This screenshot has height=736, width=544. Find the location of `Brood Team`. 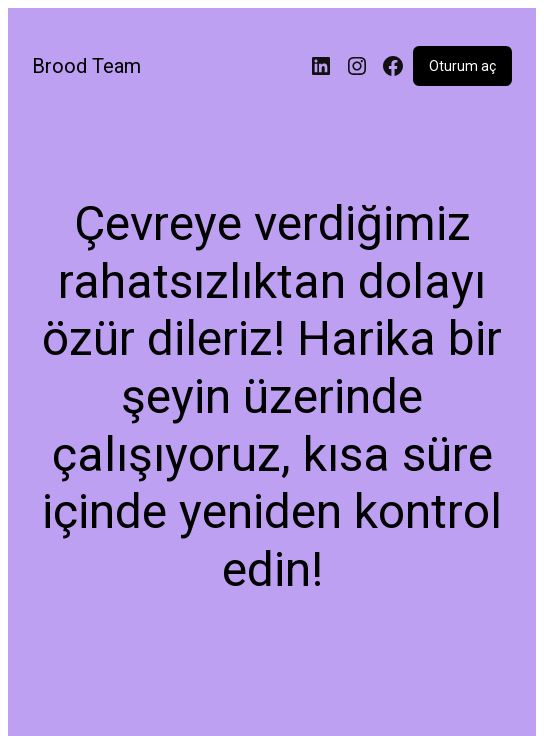

Brood Team is located at coordinates (86, 66).